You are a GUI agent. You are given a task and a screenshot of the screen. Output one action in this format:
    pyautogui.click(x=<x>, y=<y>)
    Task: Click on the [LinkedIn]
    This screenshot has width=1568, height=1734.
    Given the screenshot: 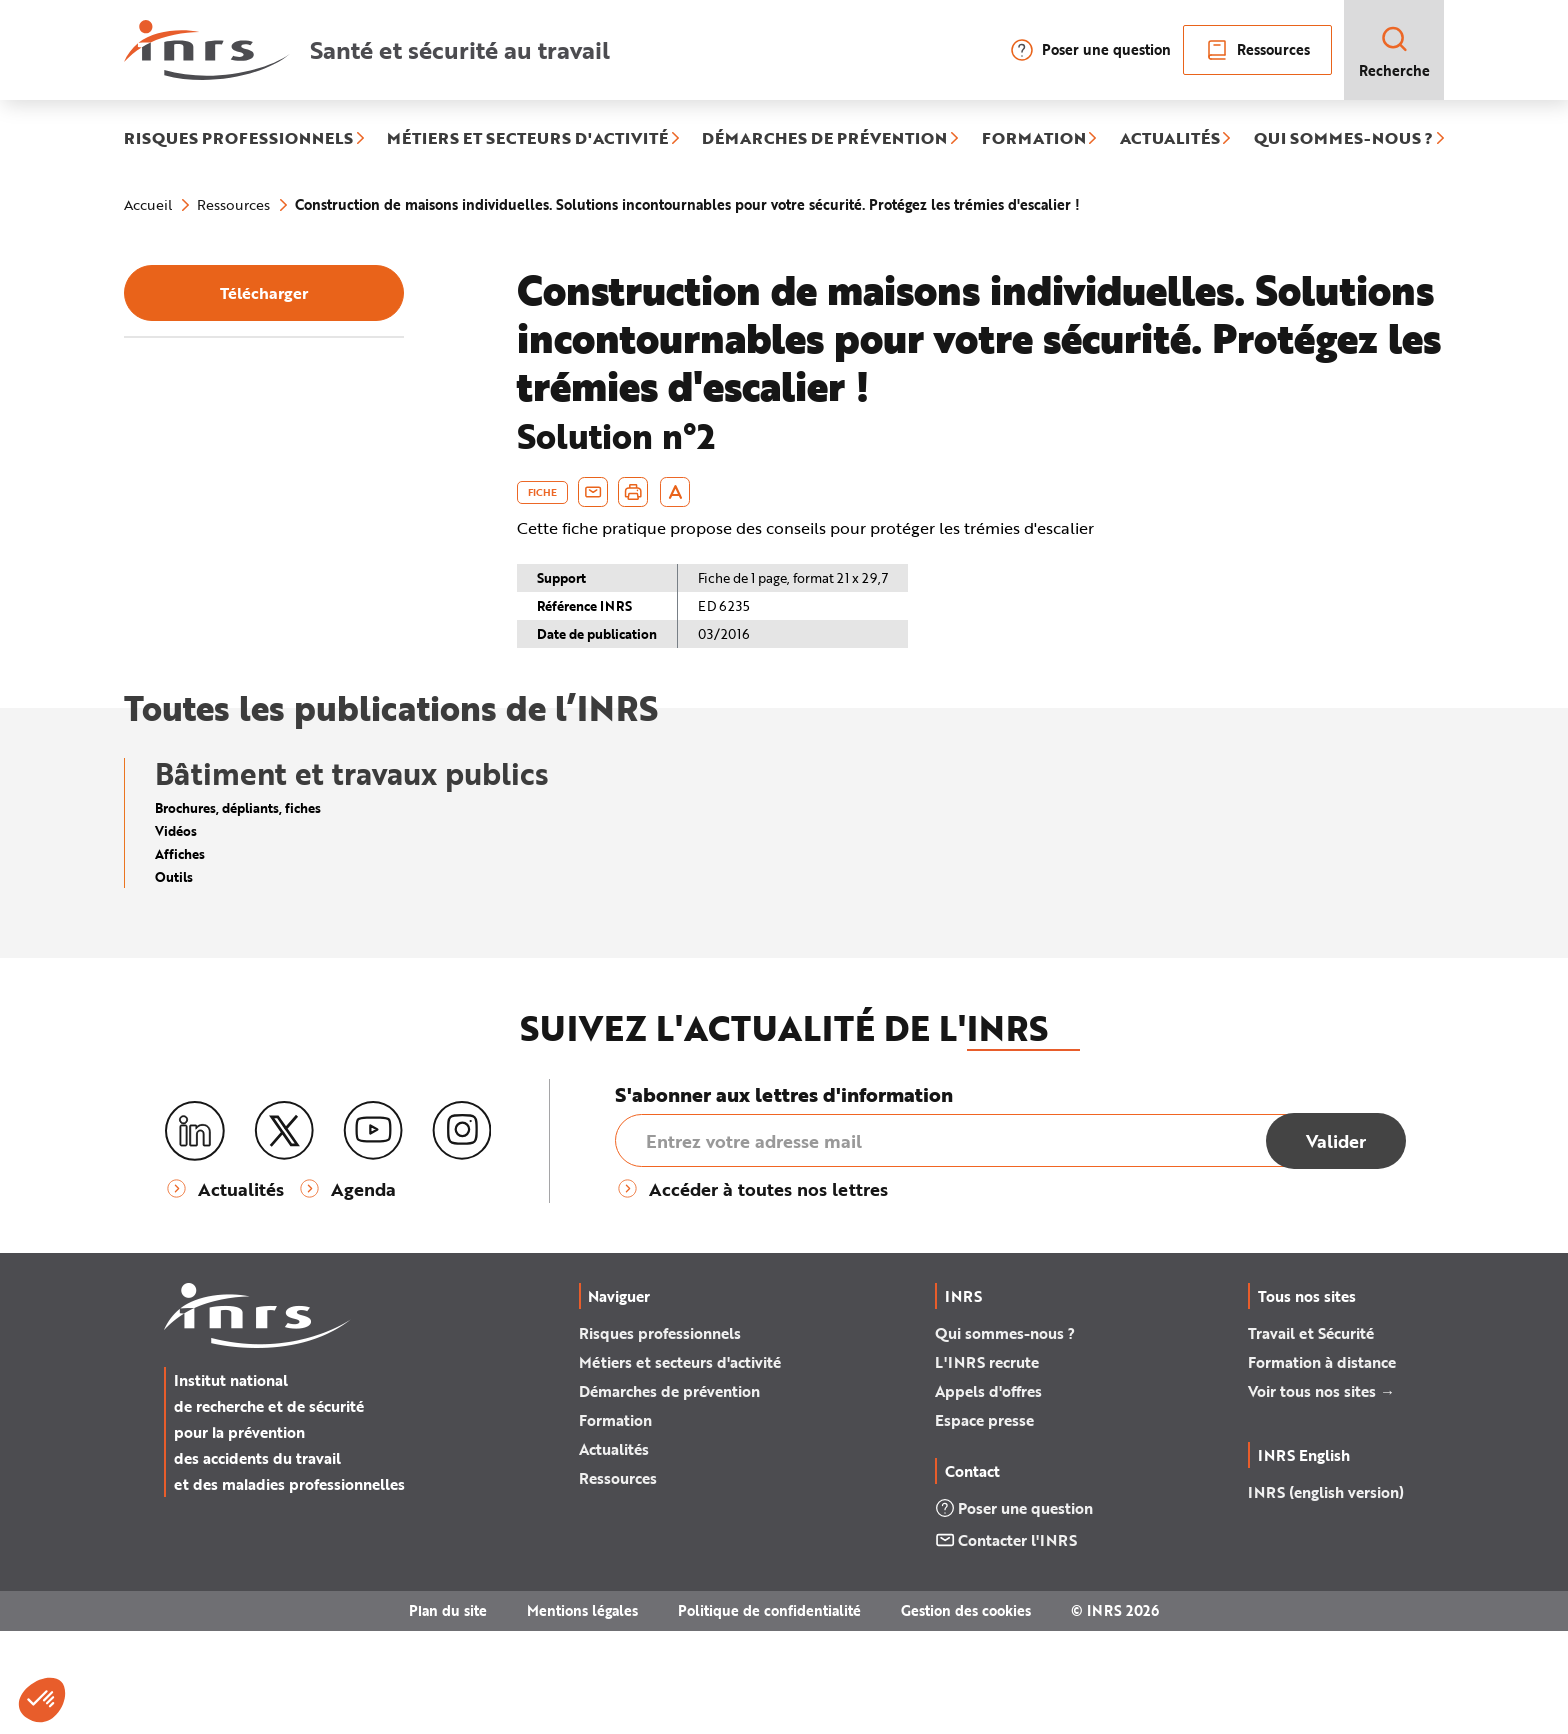 What is the action you would take?
    pyautogui.click(x=195, y=1234)
    